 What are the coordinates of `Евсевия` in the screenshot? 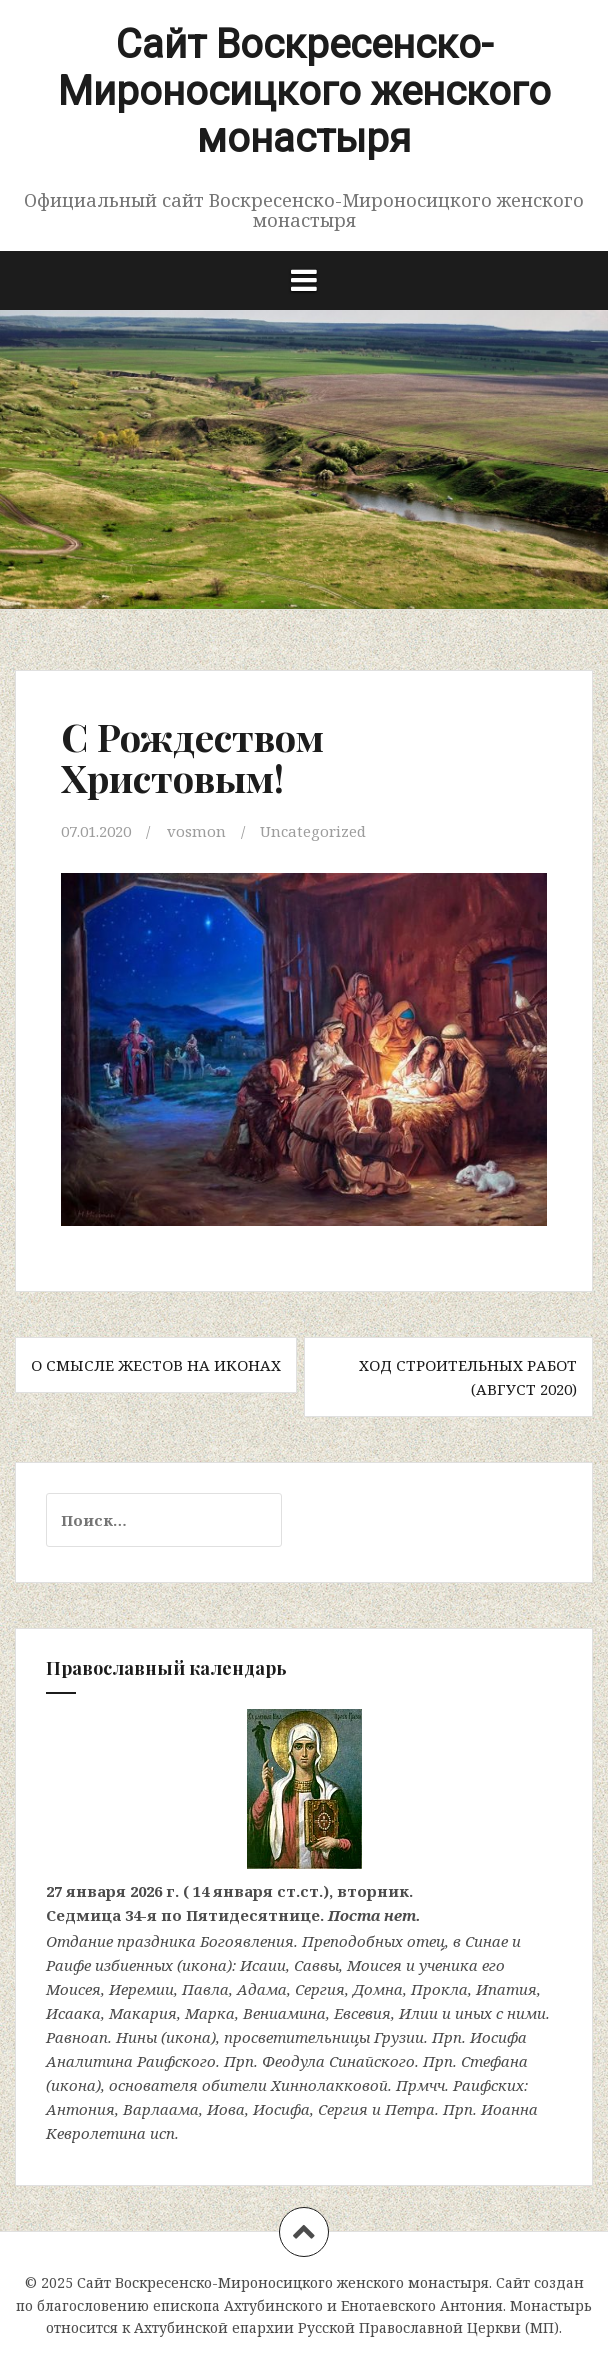 It's located at (362, 2013).